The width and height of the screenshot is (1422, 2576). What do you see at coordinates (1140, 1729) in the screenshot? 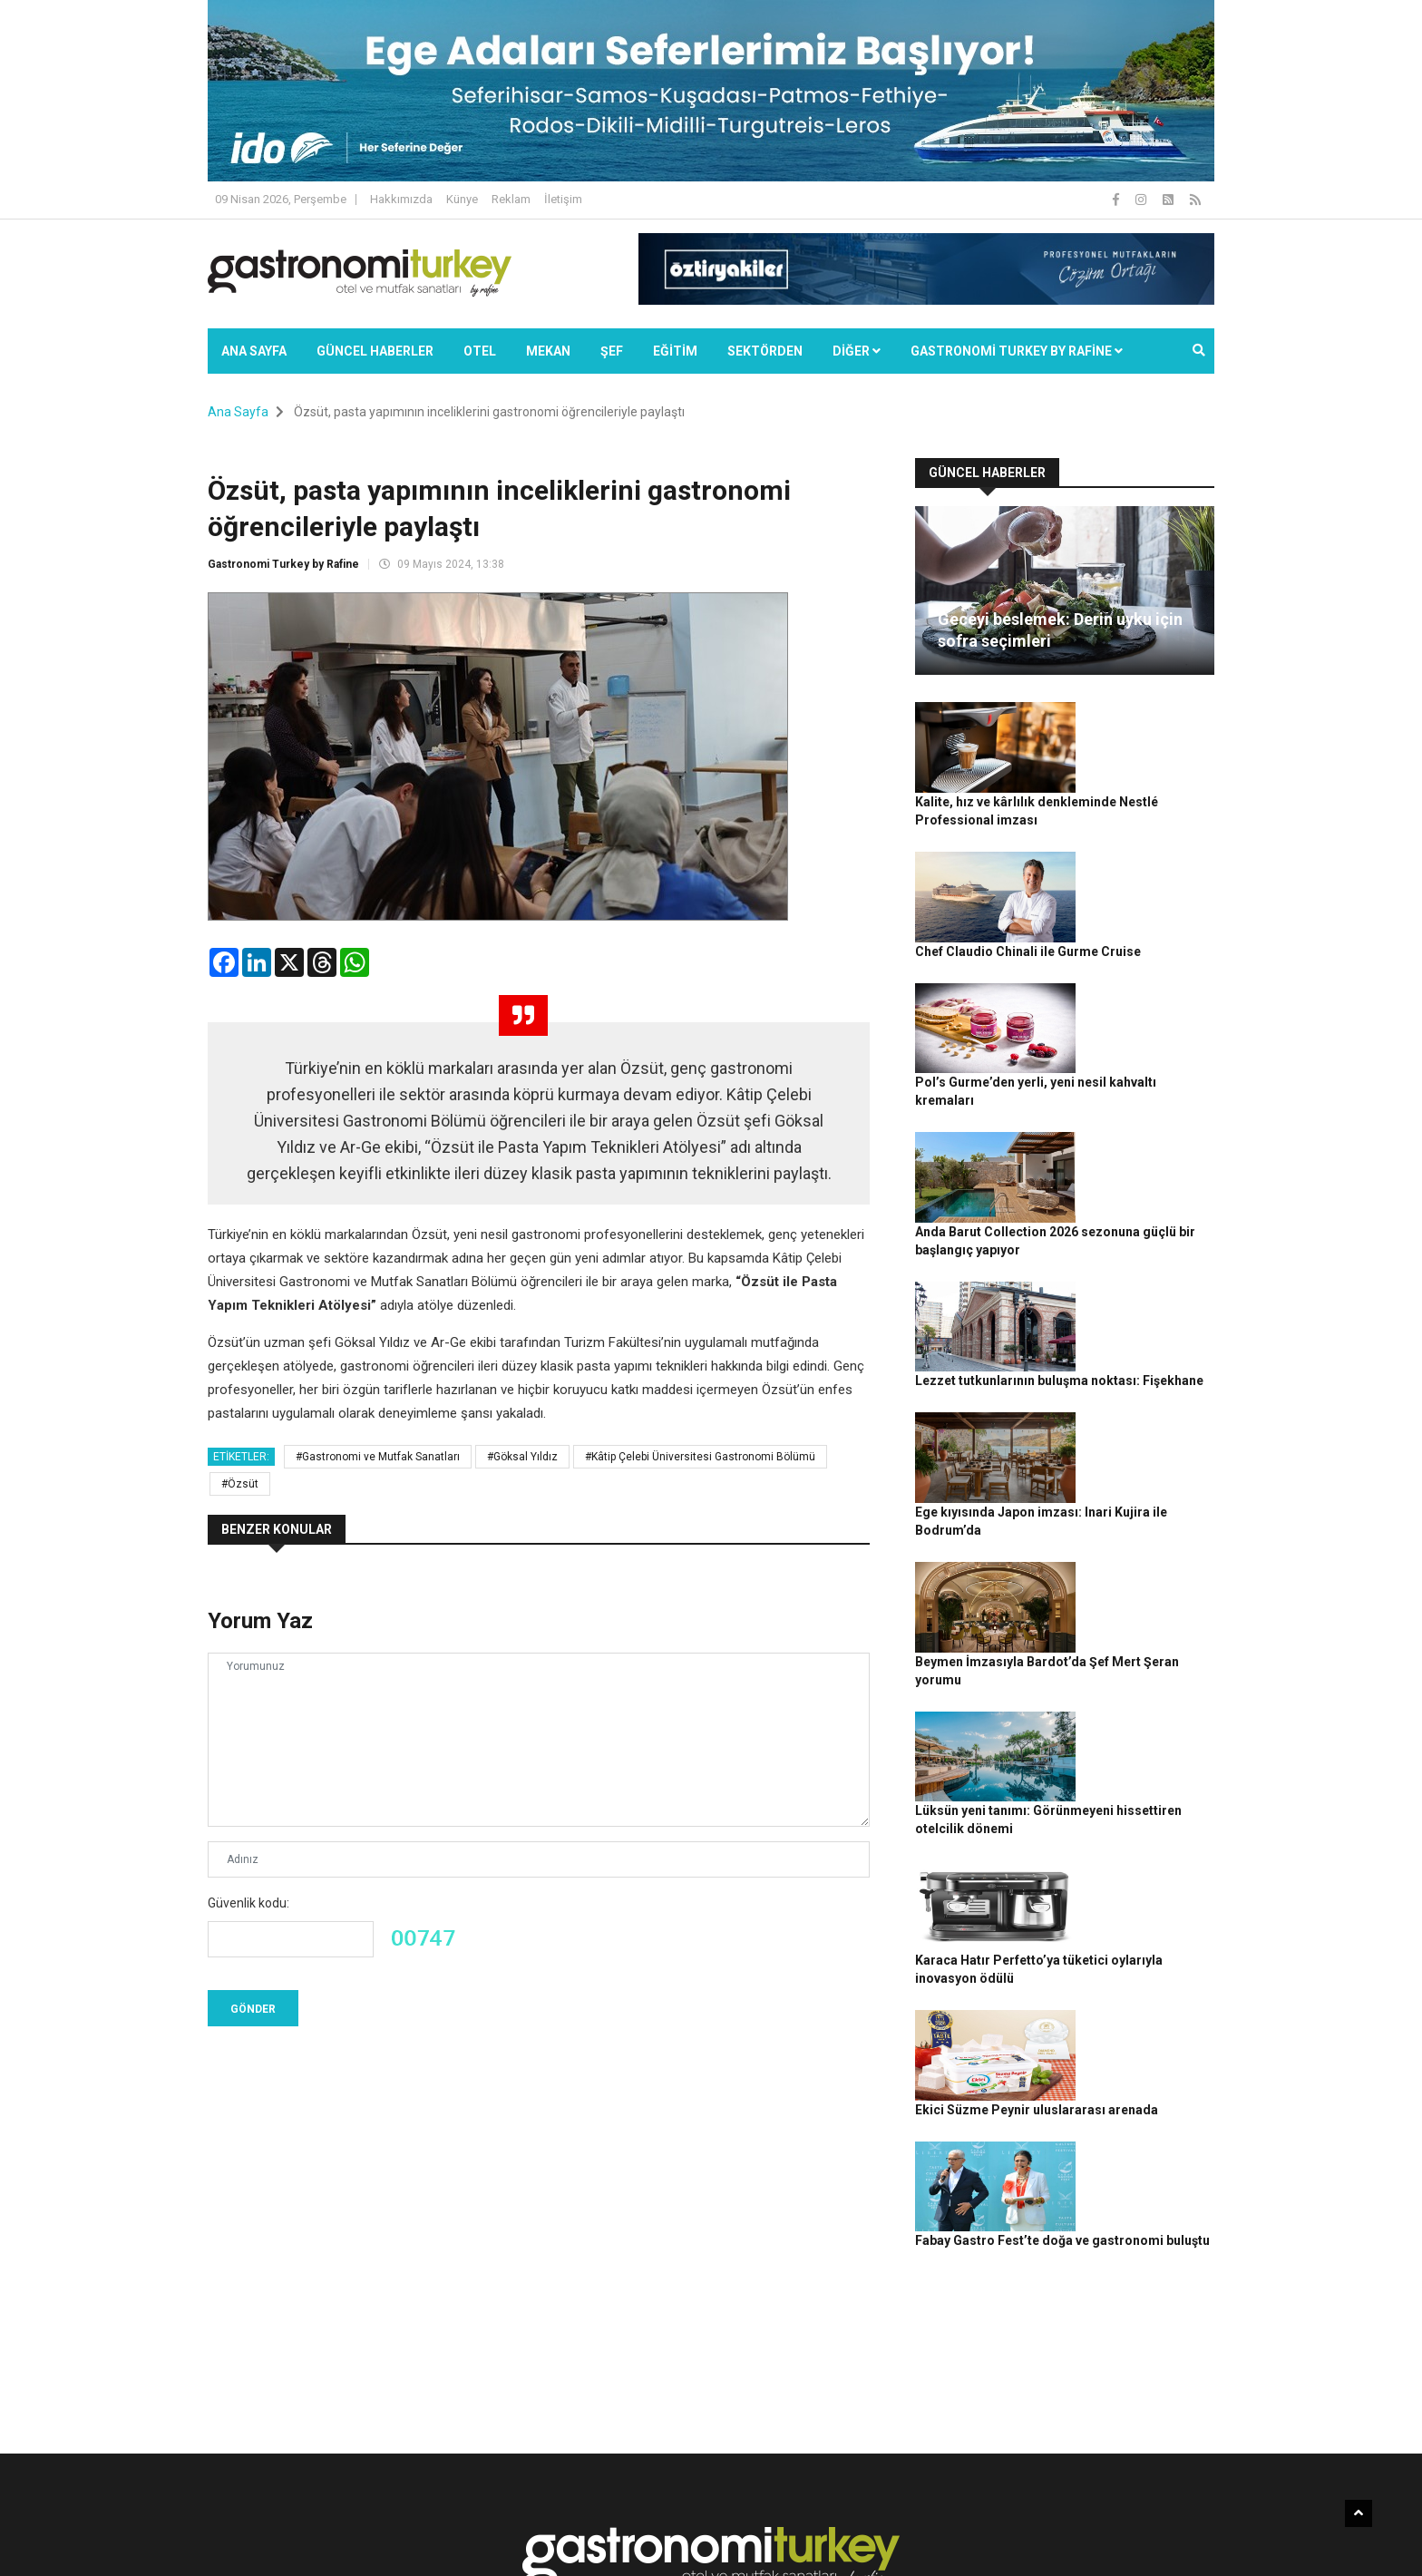
I see `Fabay Gastro Fest’te doğa ve gastronomi buluştu` at bounding box center [1140, 1729].